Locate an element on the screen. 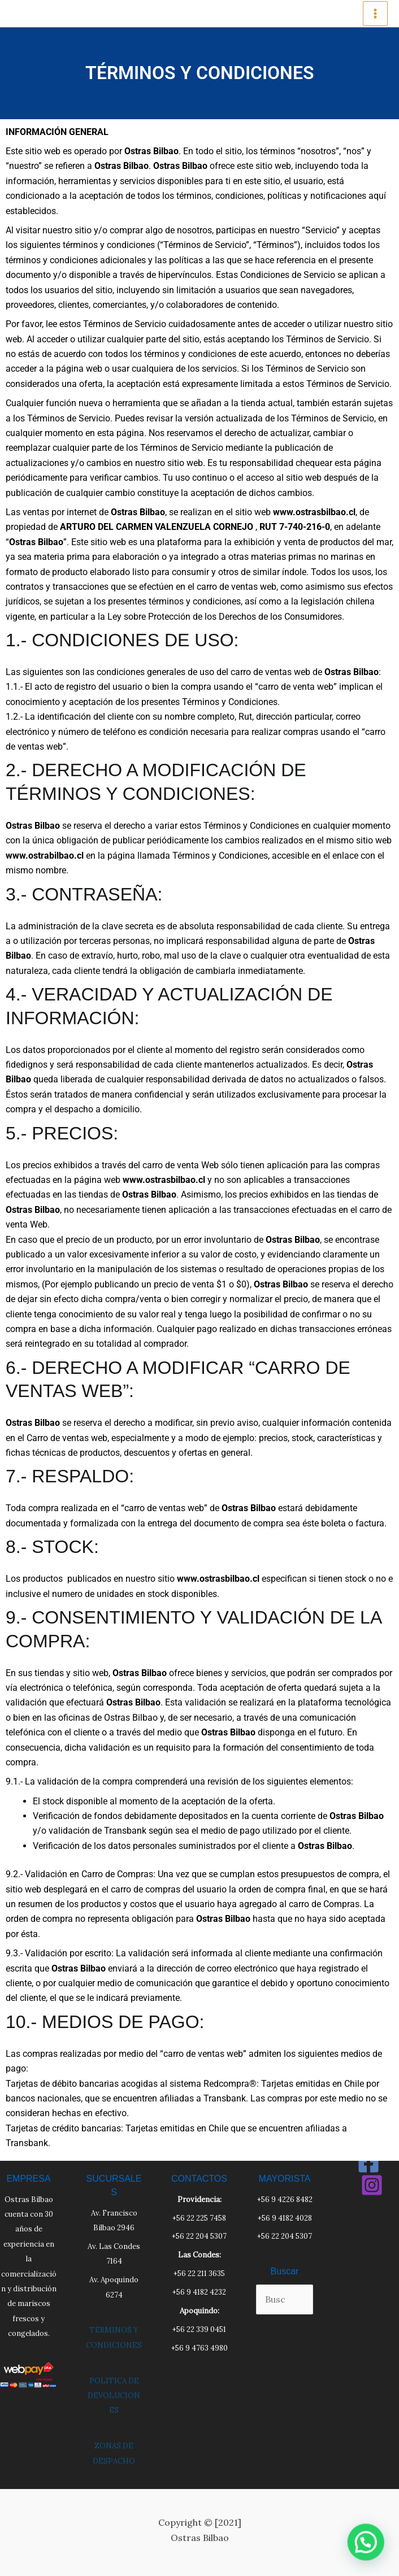 This screenshot has height=2576, width=399. [Instagram] is located at coordinates (372, 2185).